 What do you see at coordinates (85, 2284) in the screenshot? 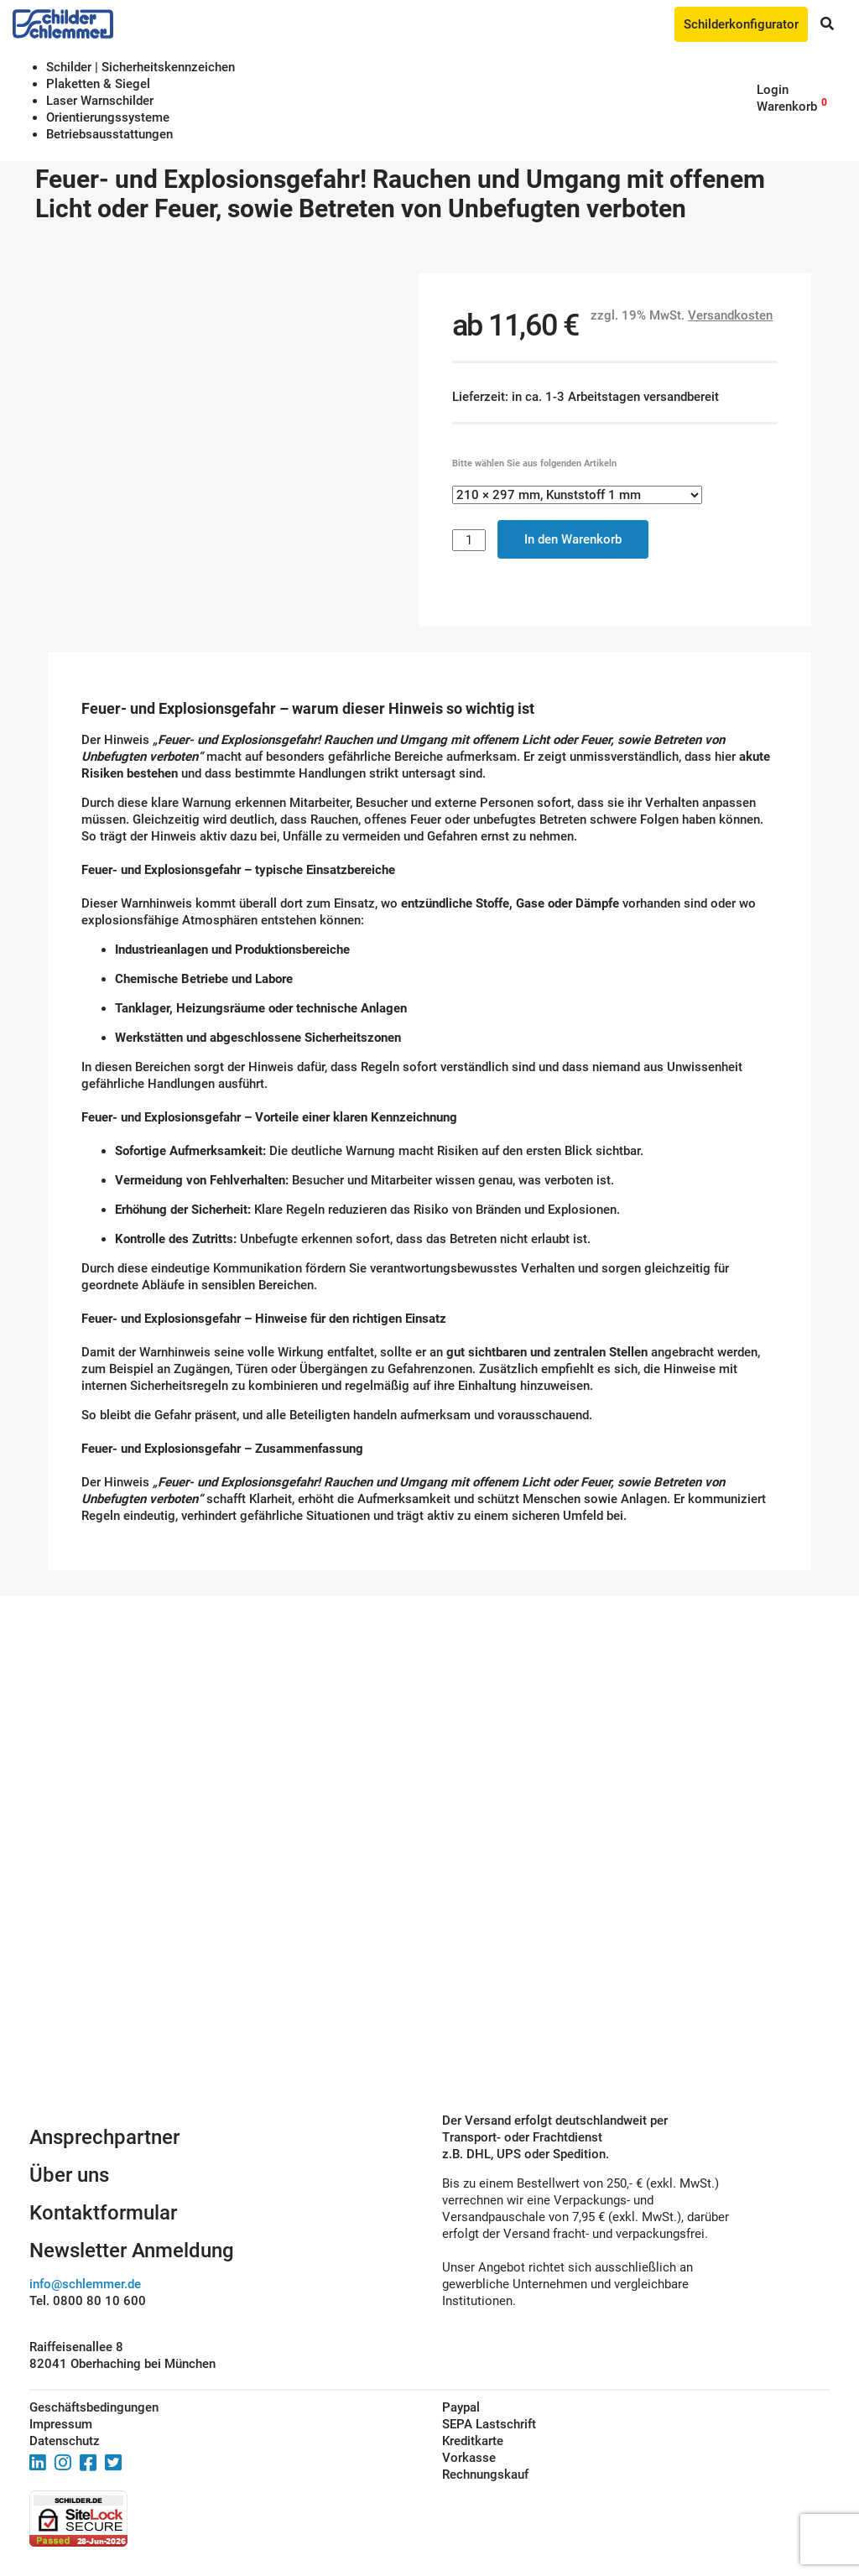
I see `info@schlemmer.de` at bounding box center [85, 2284].